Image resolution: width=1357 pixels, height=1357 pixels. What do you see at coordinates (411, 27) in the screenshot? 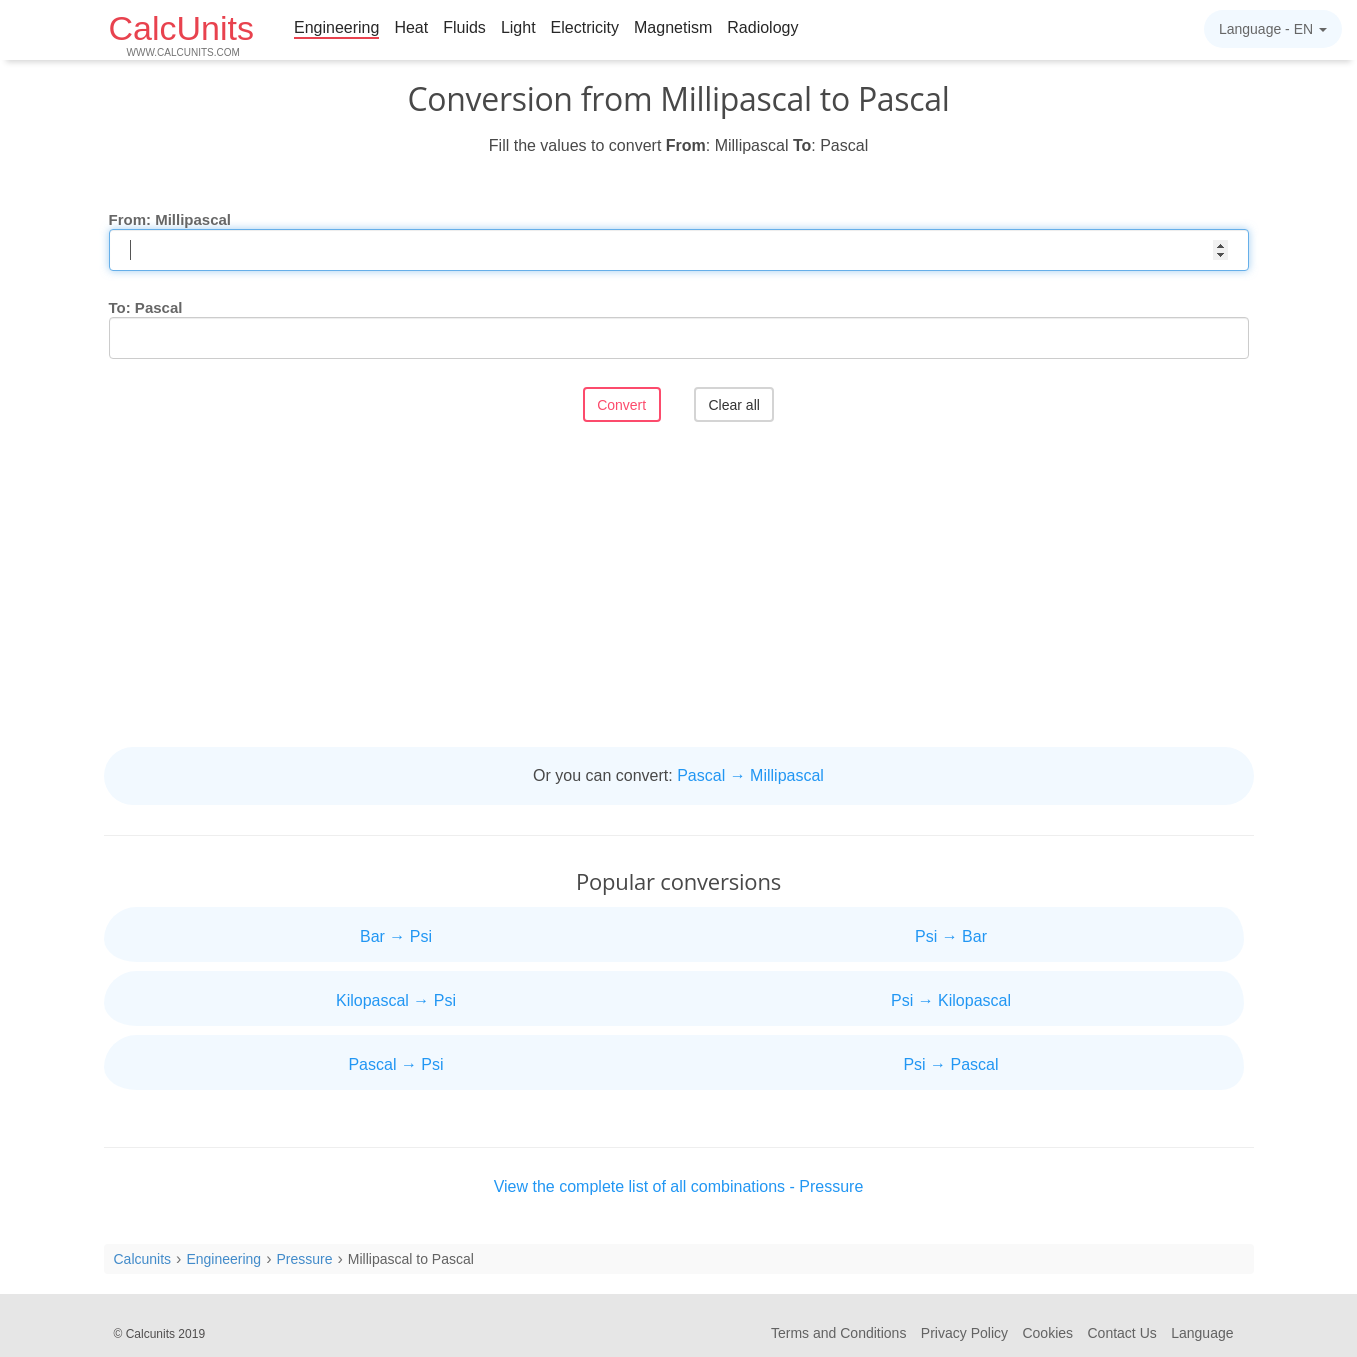
I see `Heat` at bounding box center [411, 27].